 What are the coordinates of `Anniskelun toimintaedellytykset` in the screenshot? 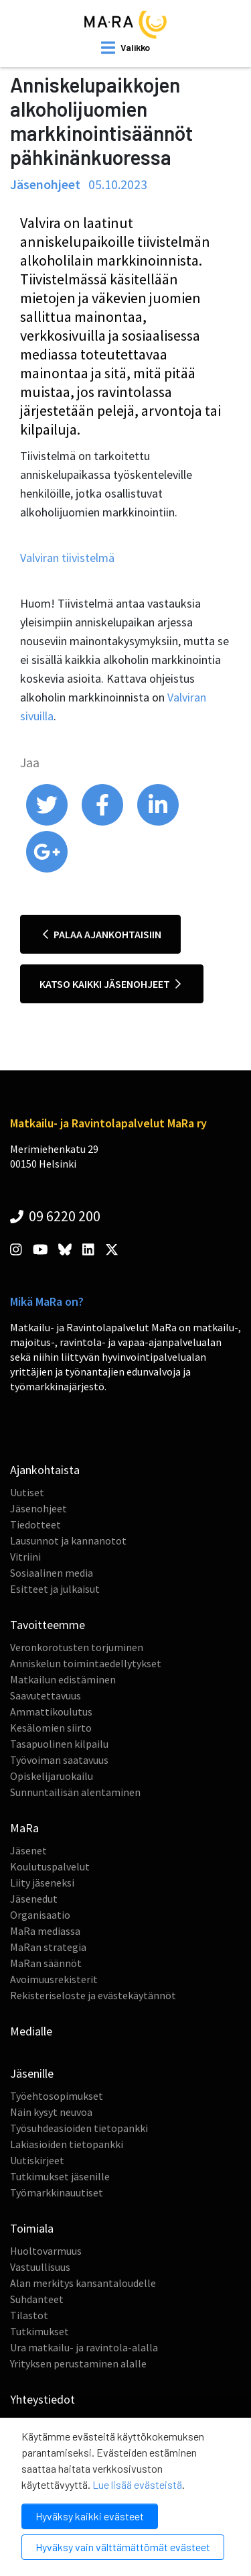 It's located at (85, 1663).